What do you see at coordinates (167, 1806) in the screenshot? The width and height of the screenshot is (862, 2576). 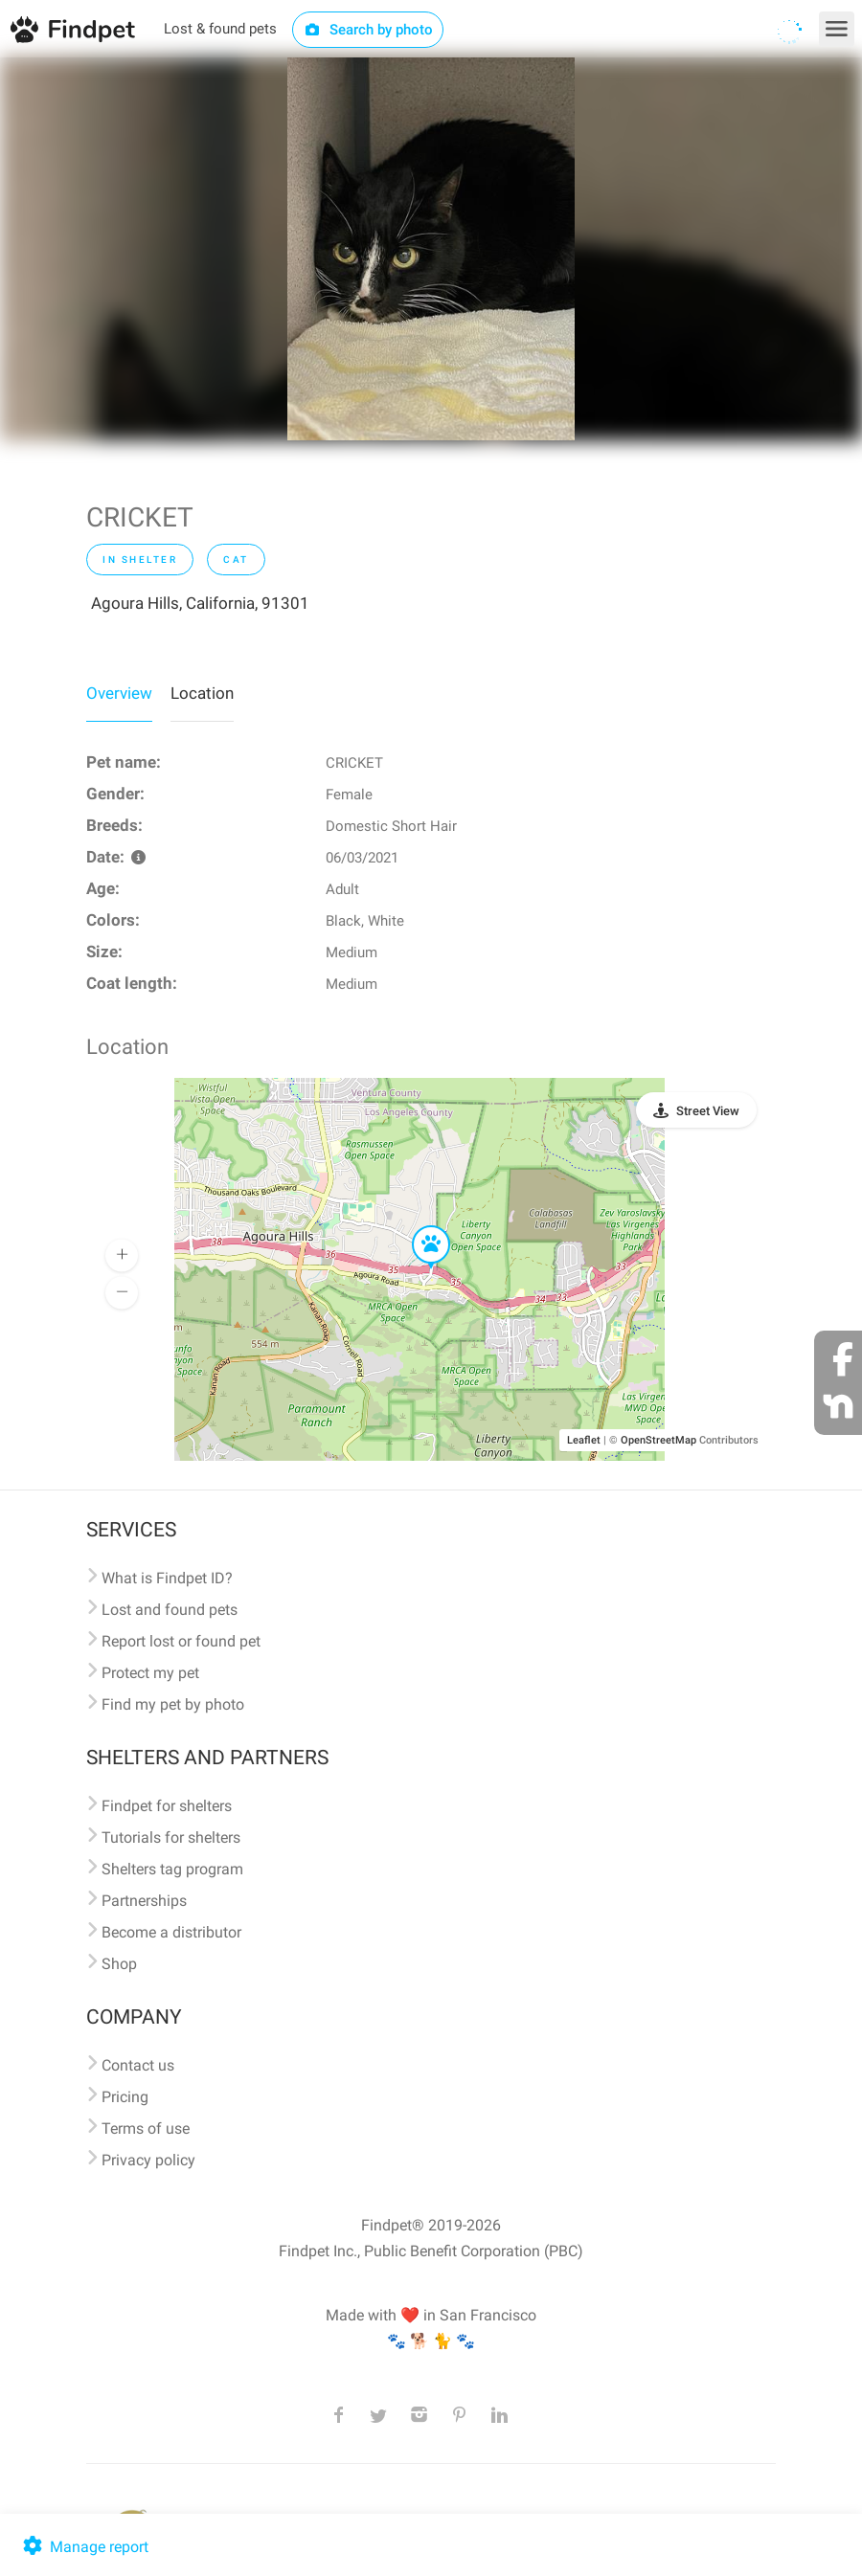 I see `Findpet for shelters` at bounding box center [167, 1806].